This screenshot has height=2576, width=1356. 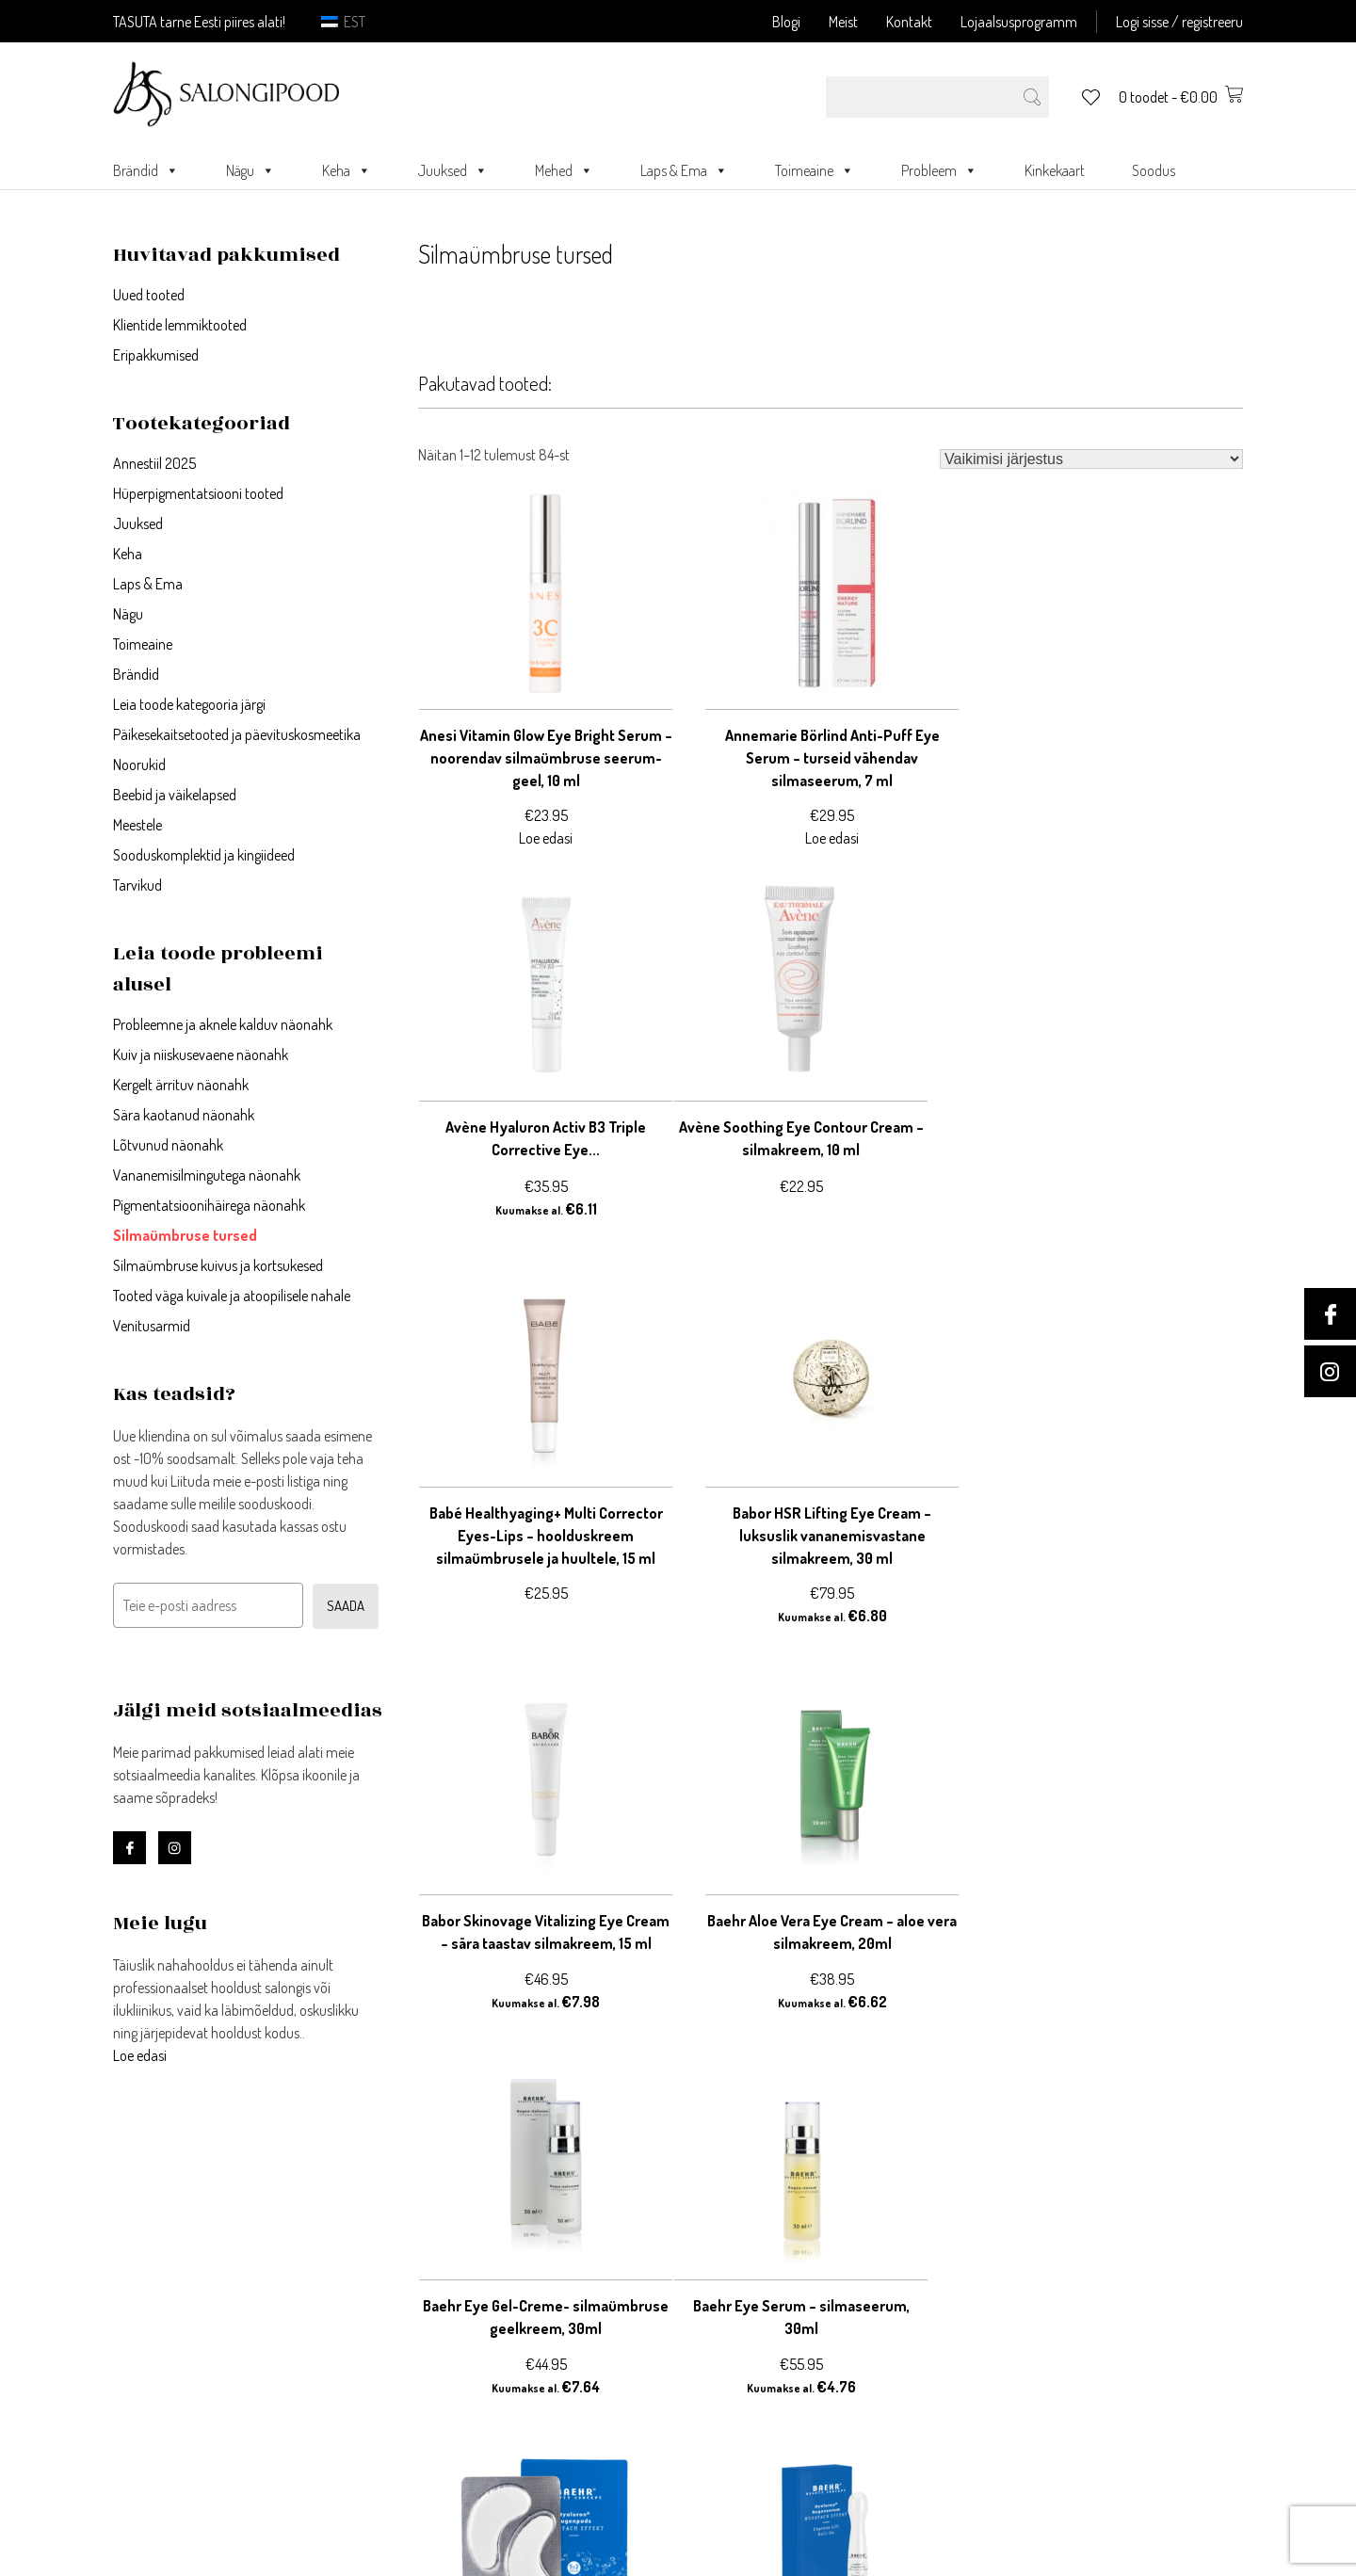 What do you see at coordinates (749, 2274) in the screenshot?
I see `Privaatsustingimused` at bounding box center [749, 2274].